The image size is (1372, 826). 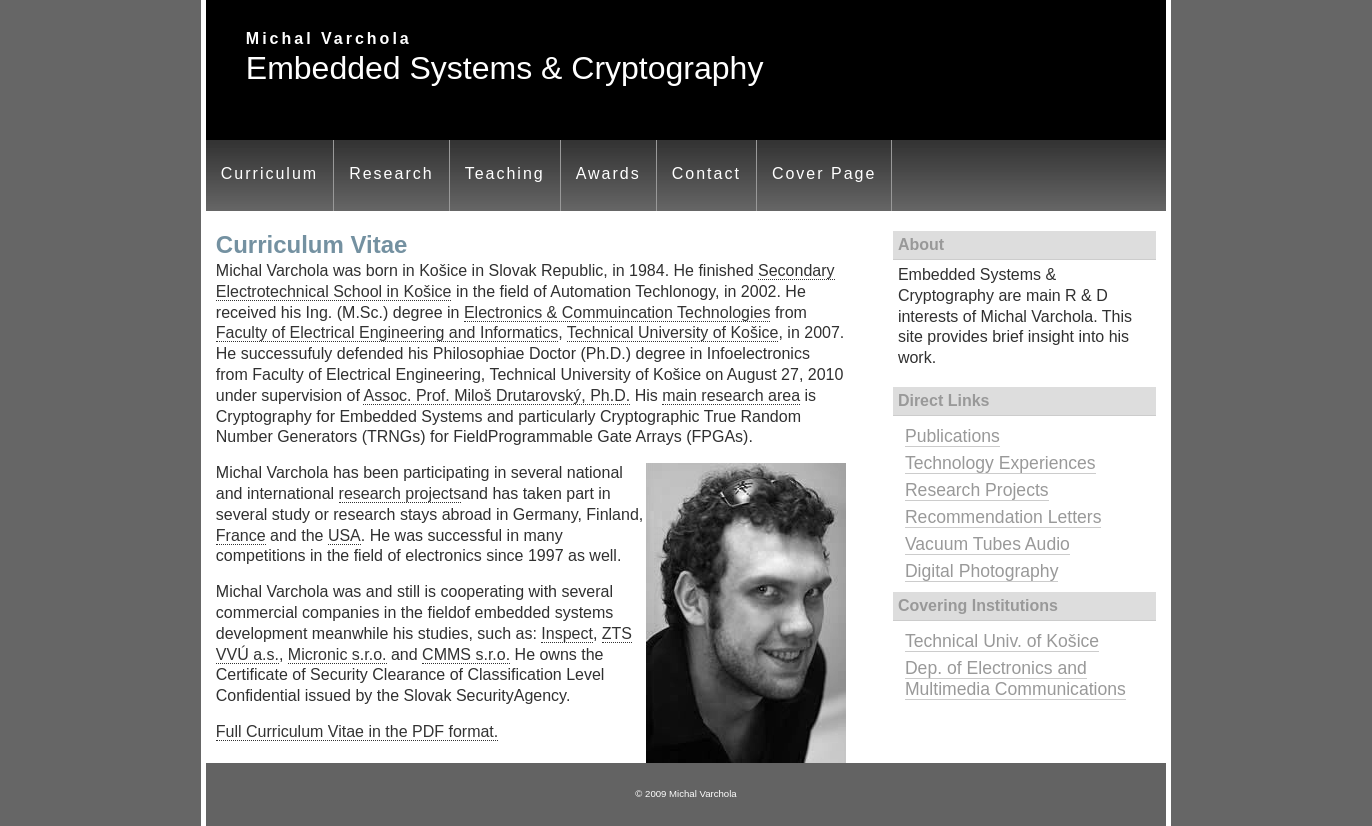 What do you see at coordinates (567, 633) in the screenshot?
I see `Inspect` at bounding box center [567, 633].